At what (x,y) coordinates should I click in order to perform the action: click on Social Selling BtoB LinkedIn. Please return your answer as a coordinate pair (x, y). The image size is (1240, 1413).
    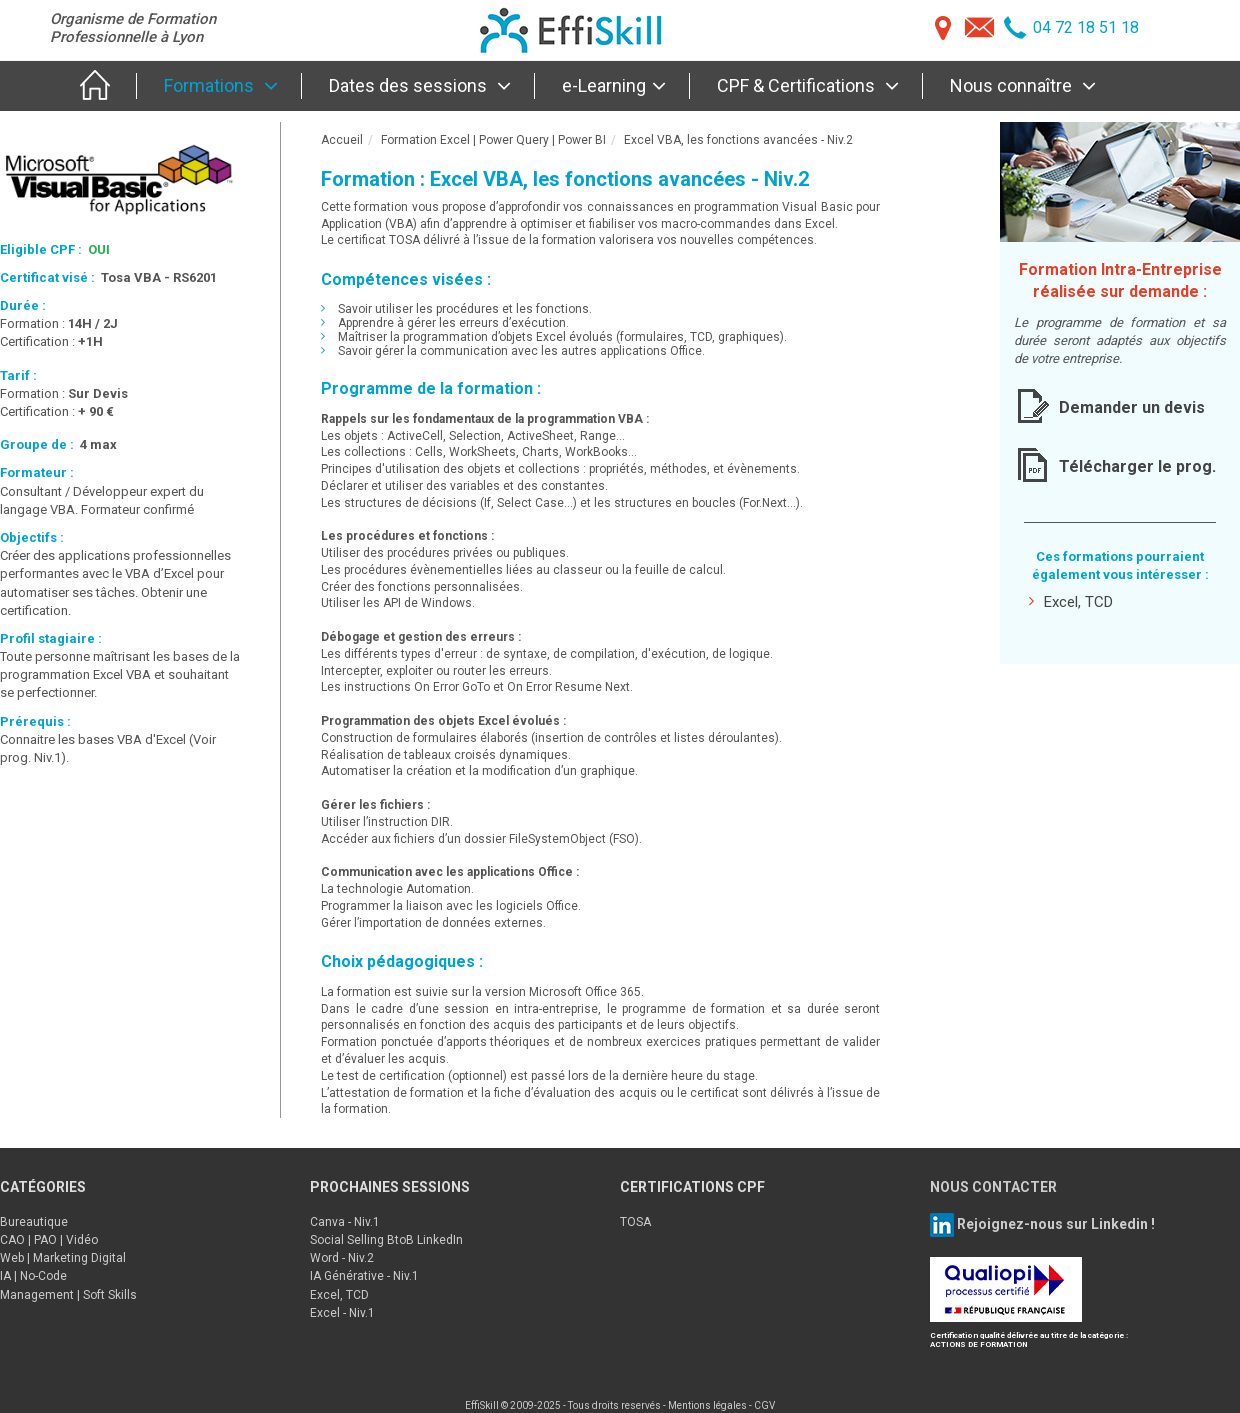
    Looking at the image, I should click on (386, 1240).